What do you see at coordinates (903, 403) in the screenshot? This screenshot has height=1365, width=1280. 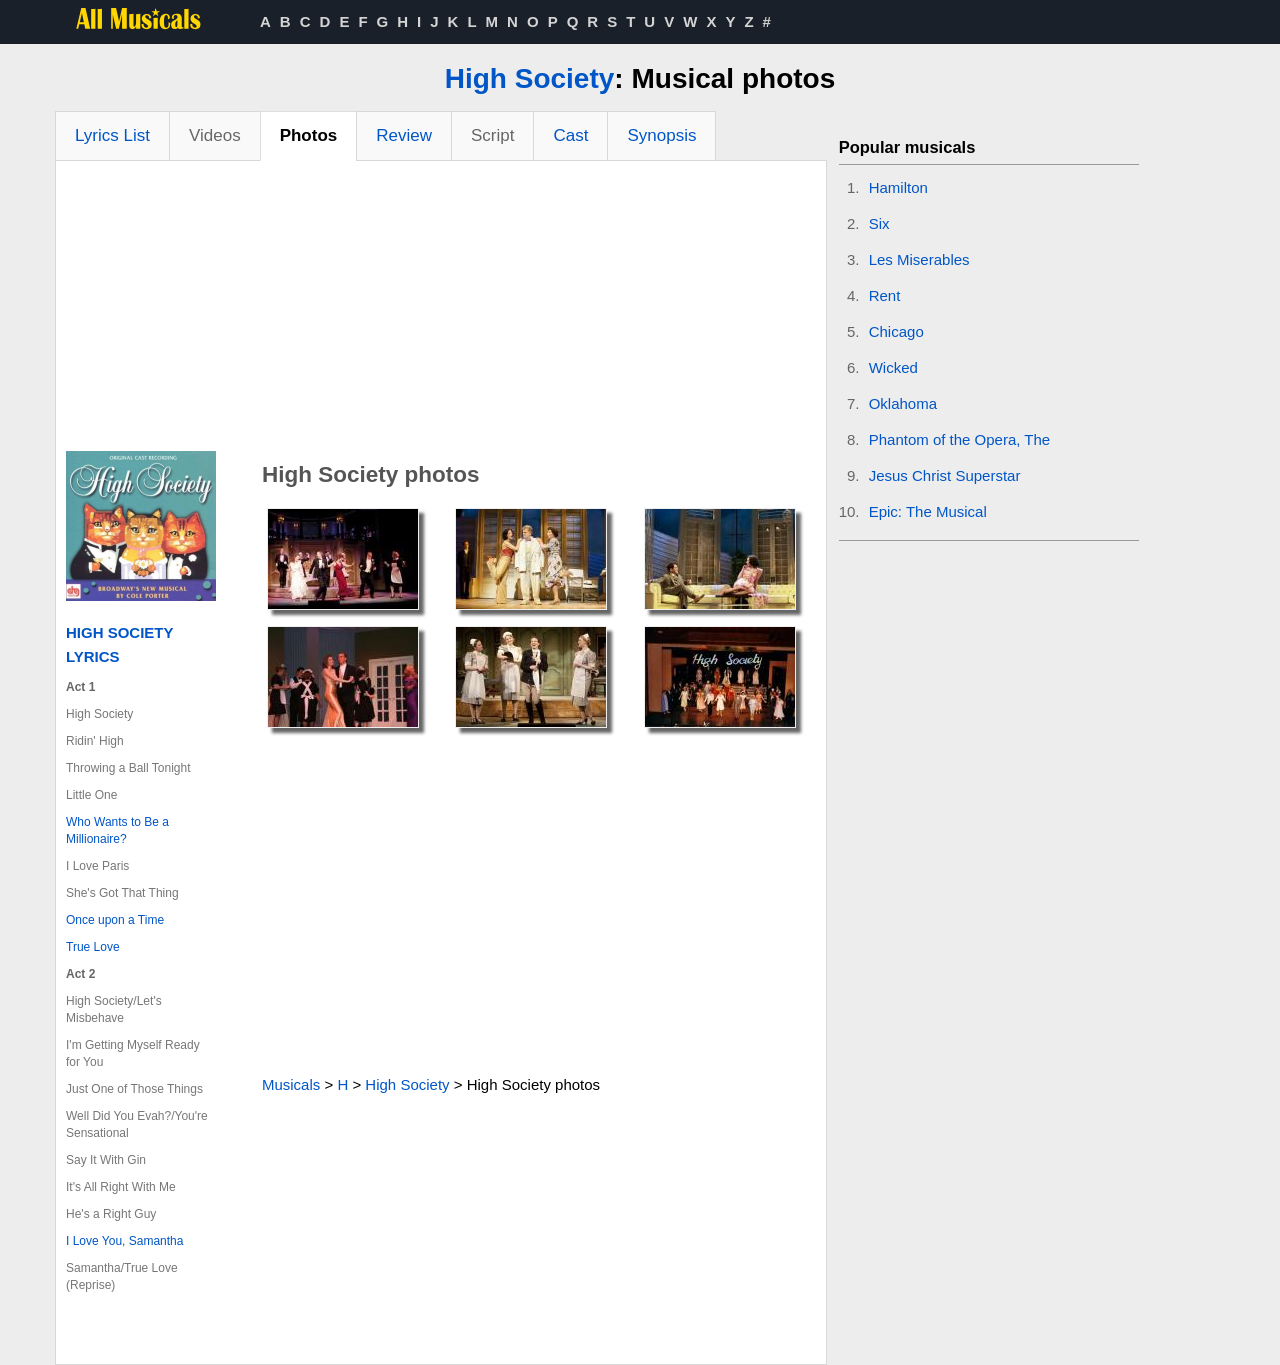 I see `Oklahoma` at bounding box center [903, 403].